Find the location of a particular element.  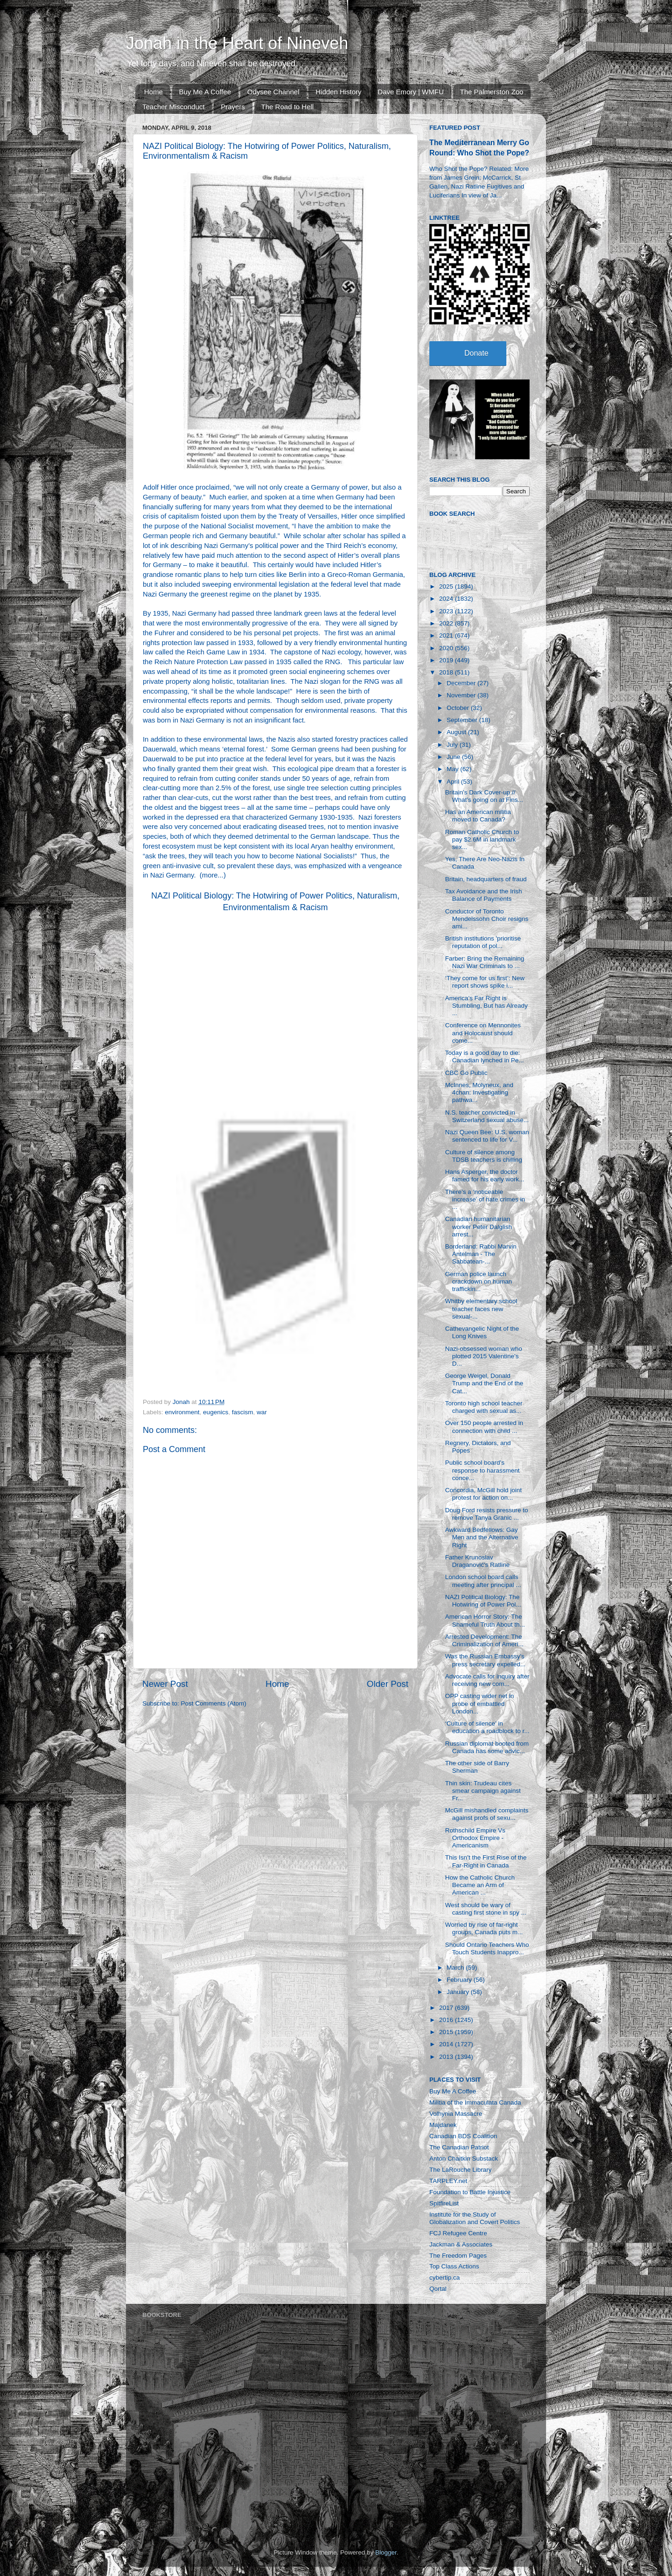

2016 is located at coordinates (447, 2019).